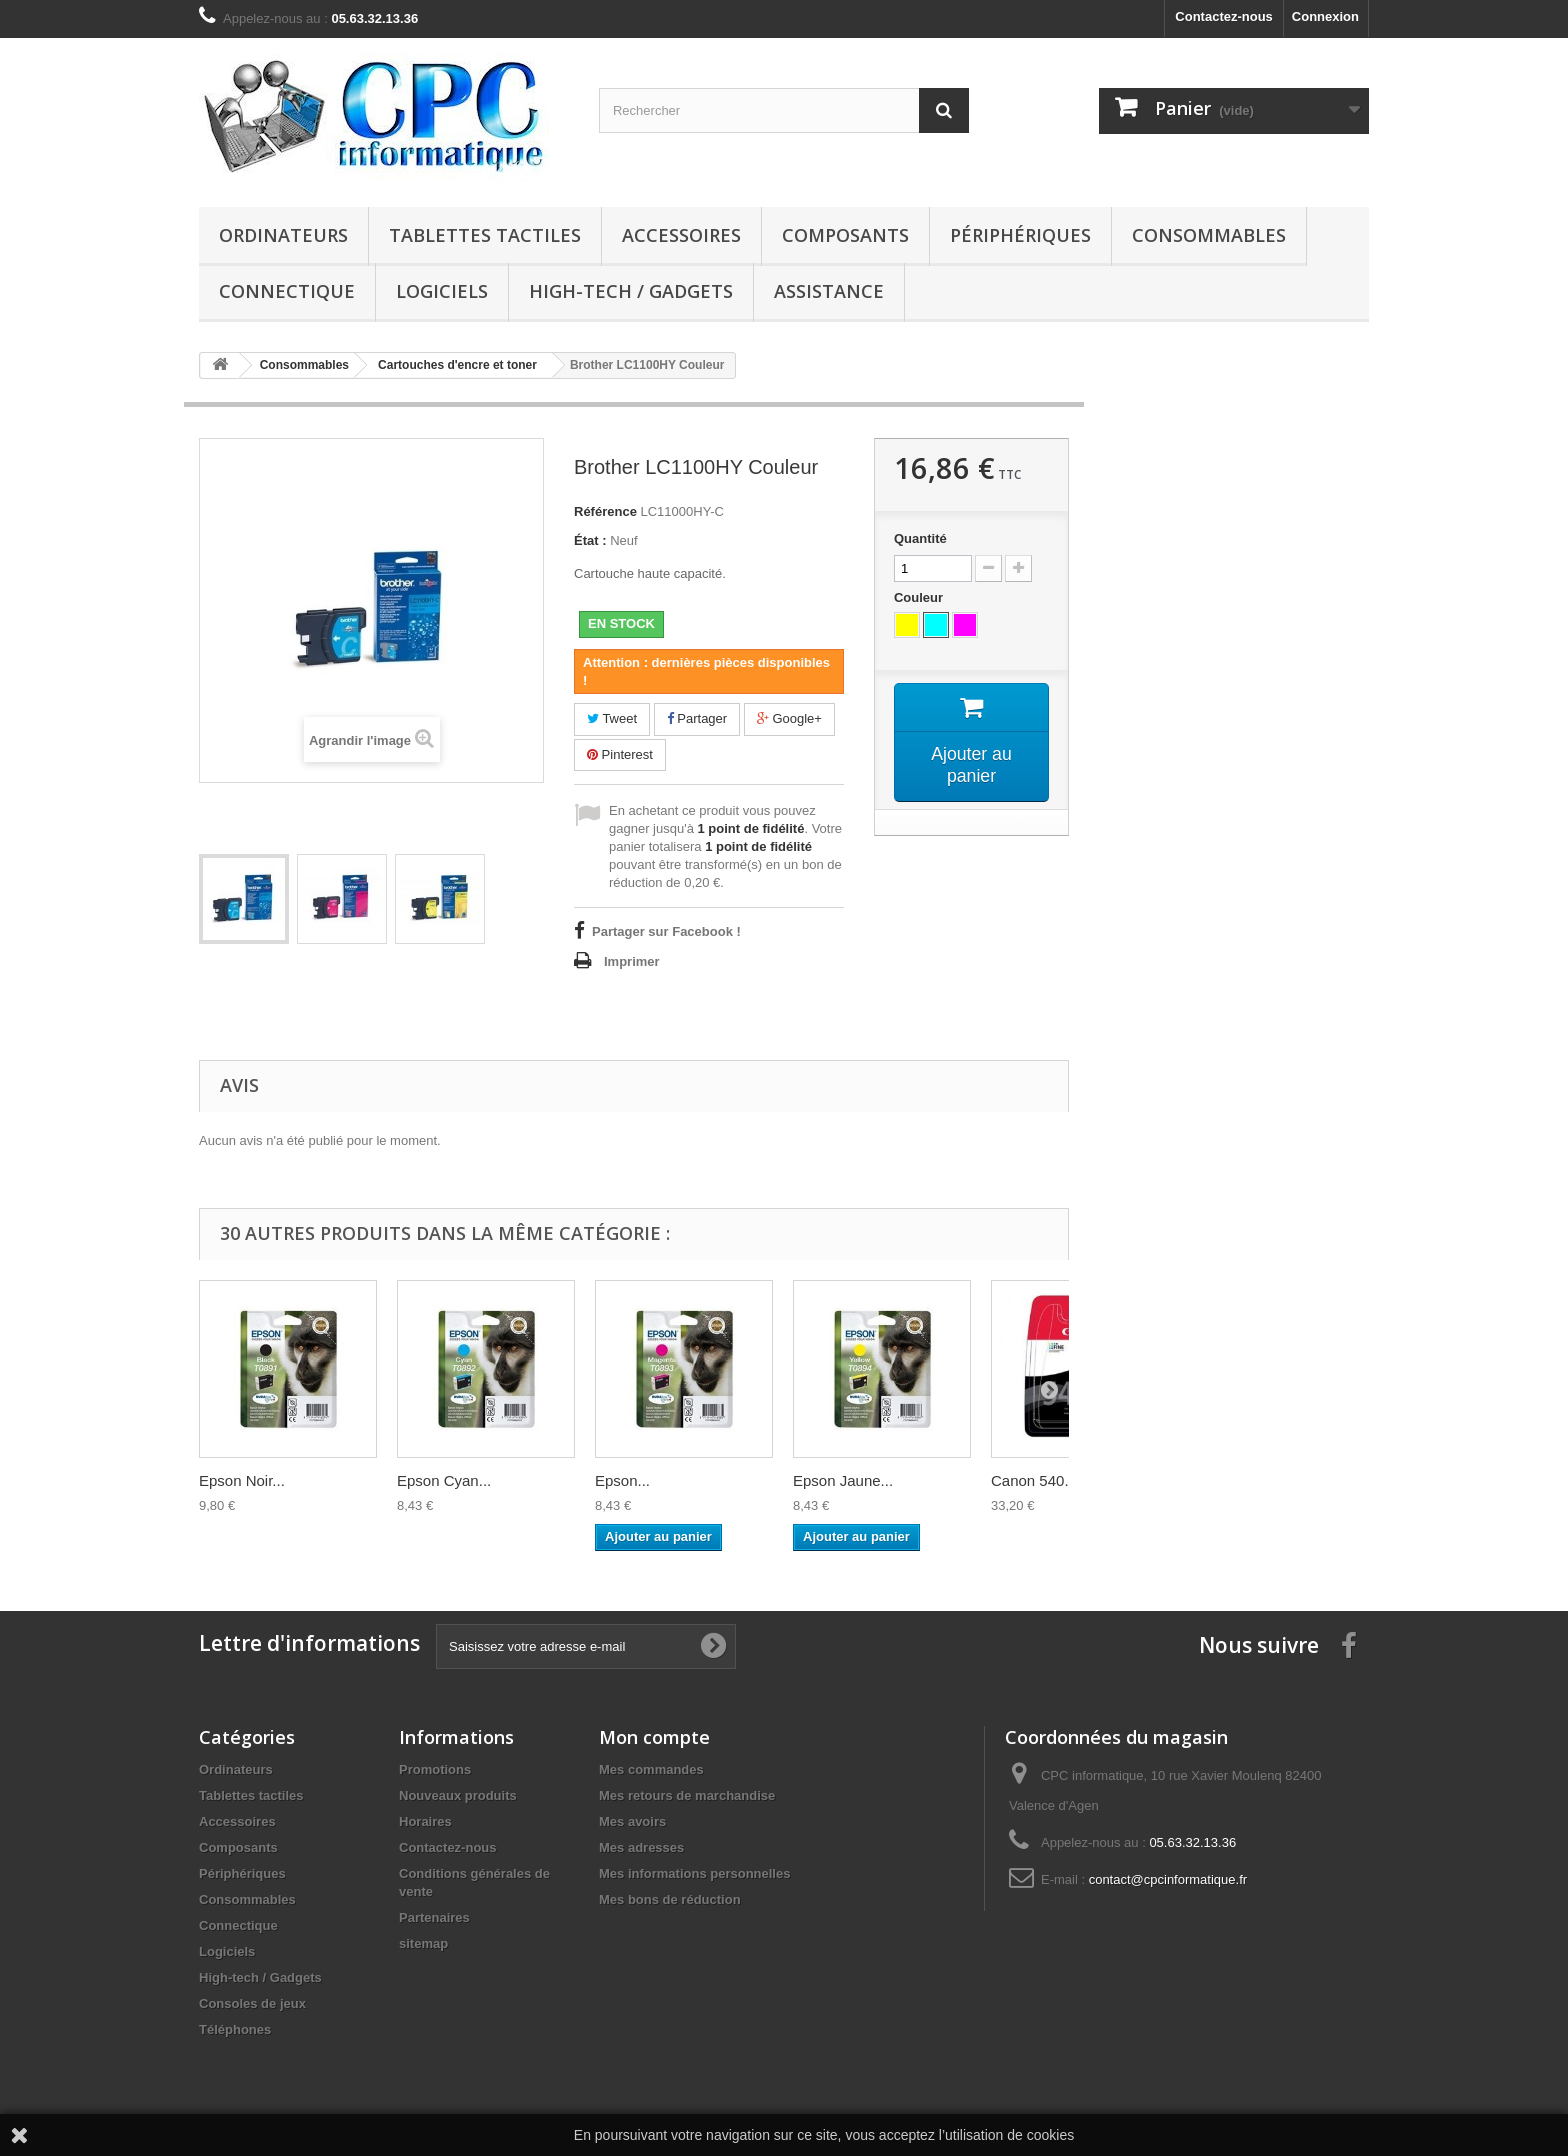 The height and width of the screenshot is (2156, 1568). Describe the element at coordinates (1224, 16) in the screenshot. I see `Contactez-nous` at that location.